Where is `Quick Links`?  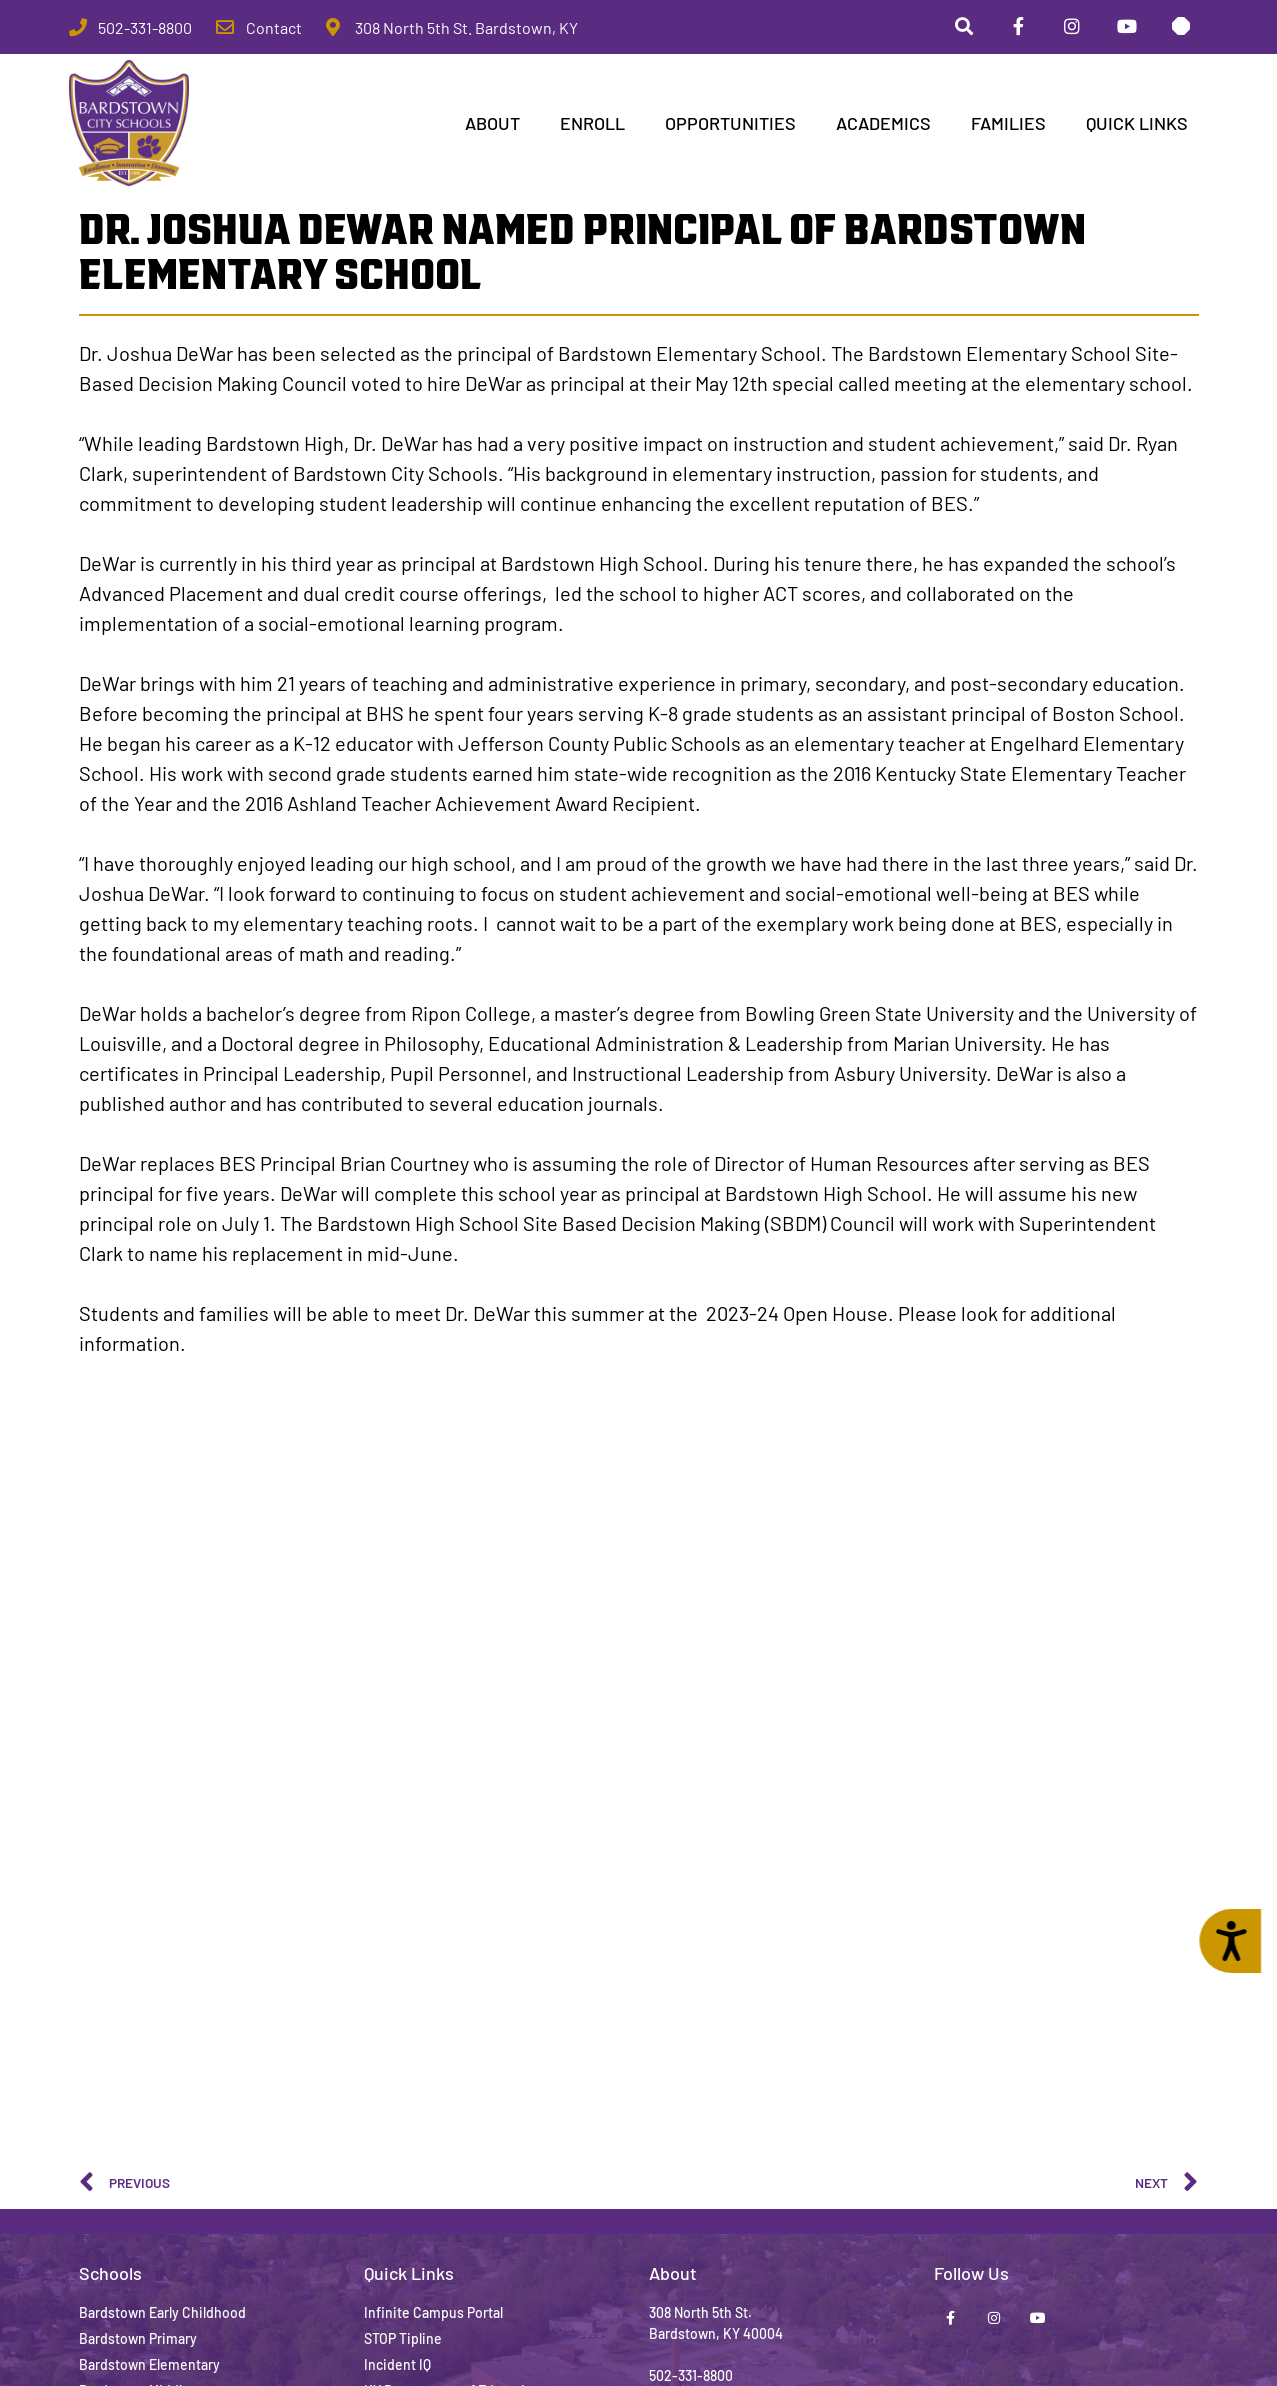
Quick Links is located at coordinates (1137, 126).